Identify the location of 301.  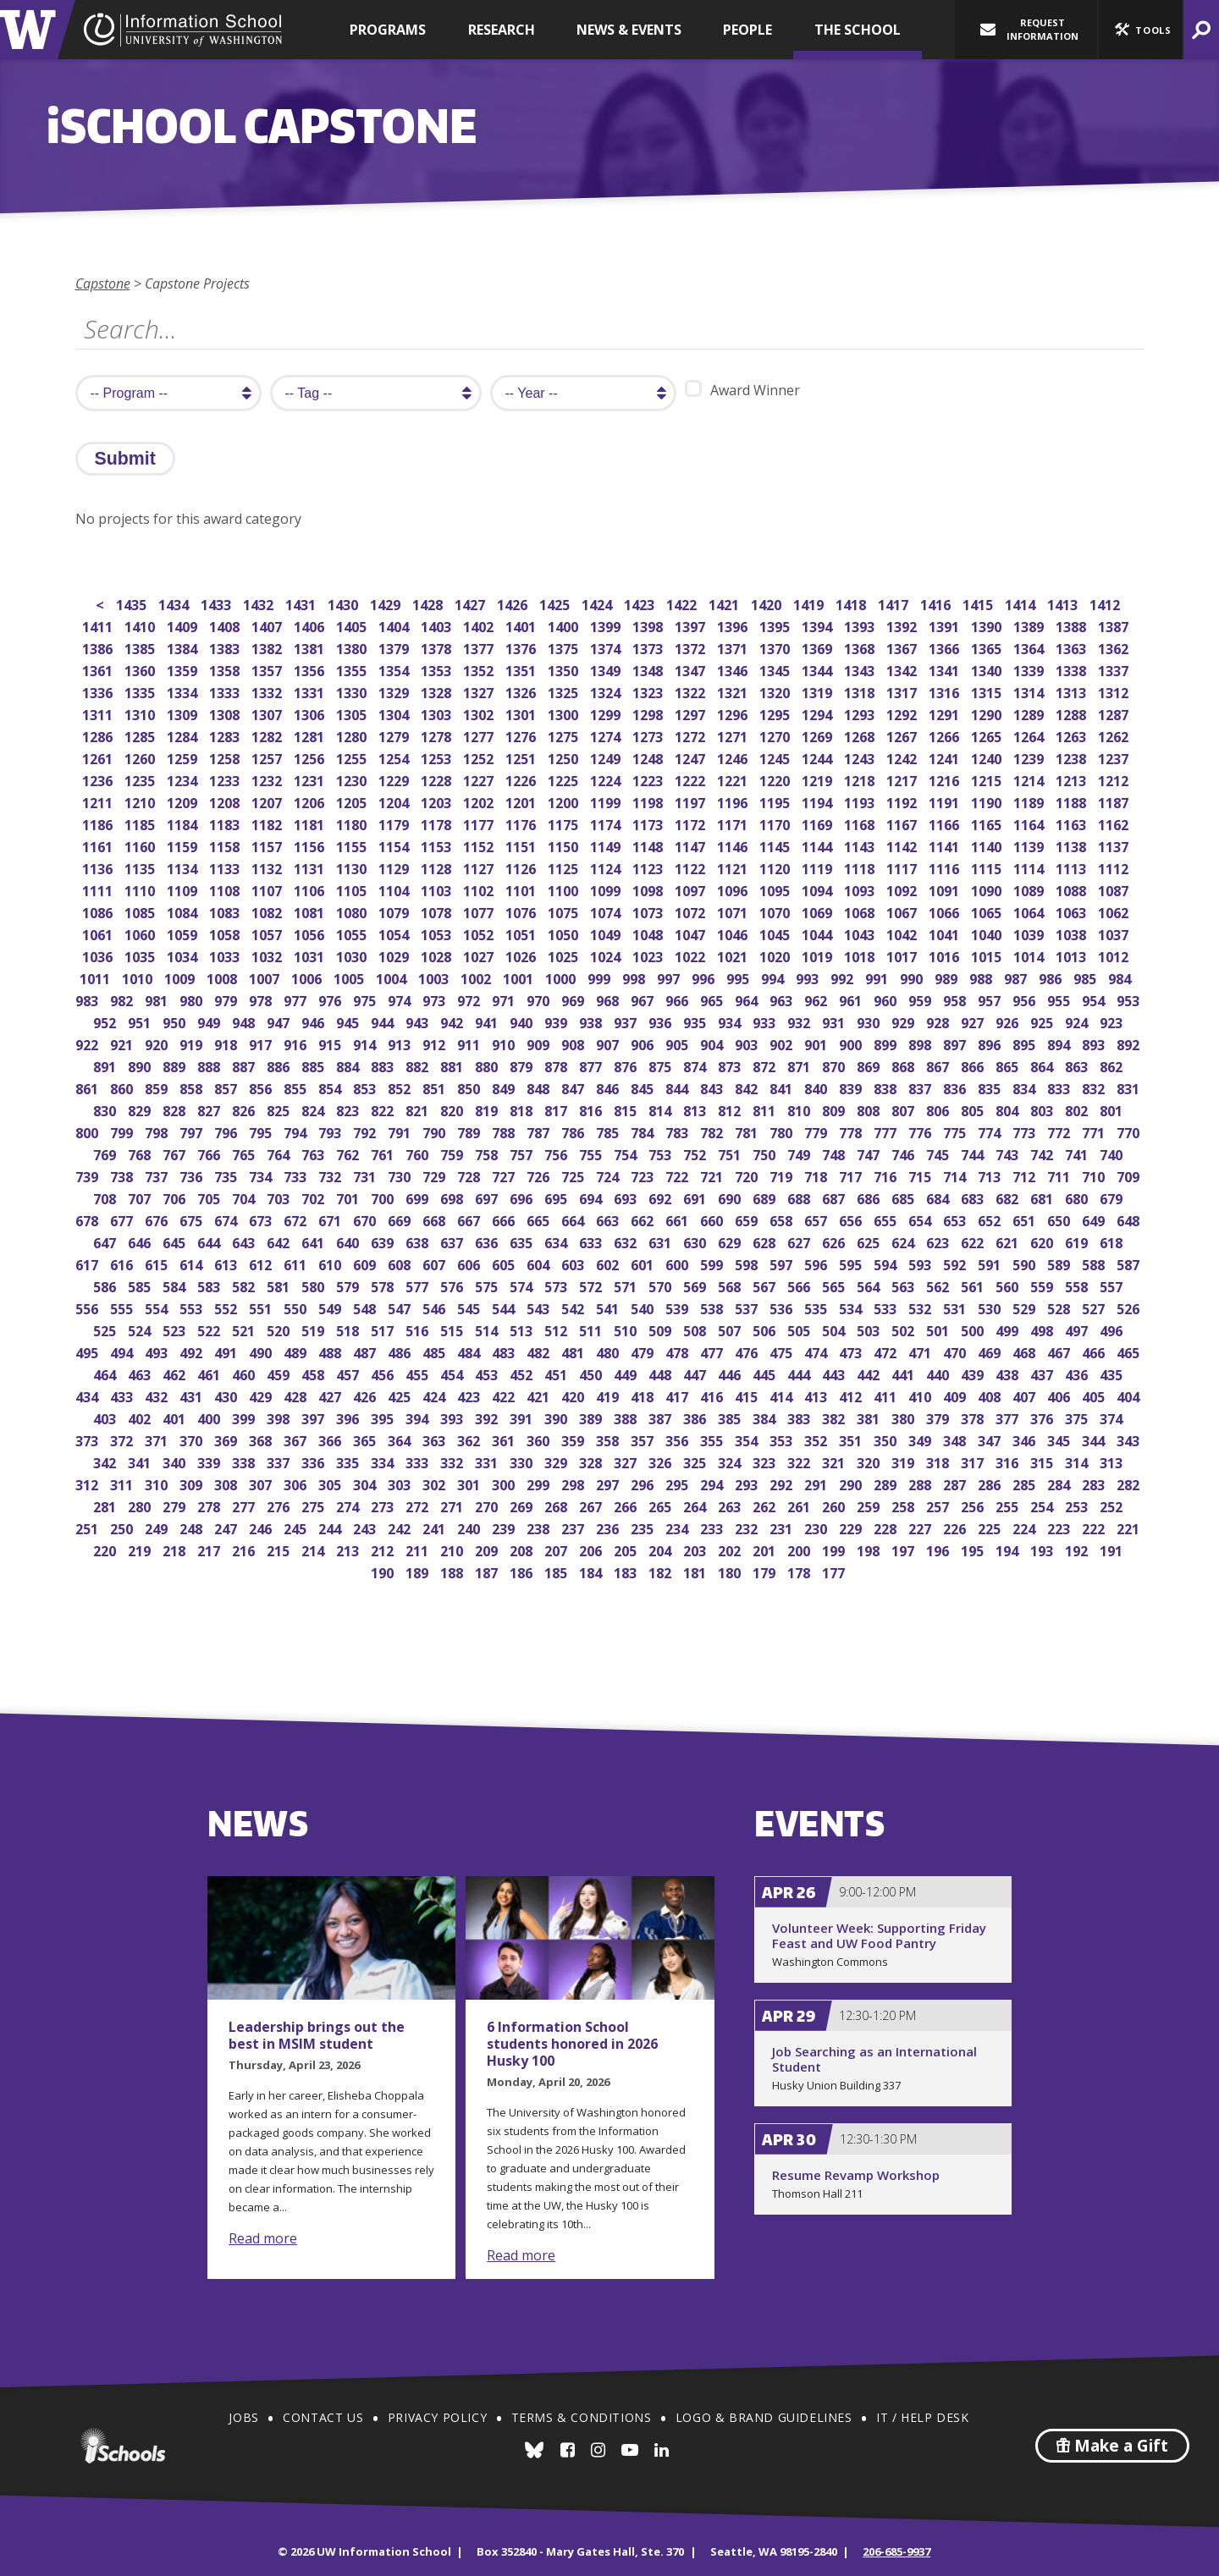
(470, 1483).